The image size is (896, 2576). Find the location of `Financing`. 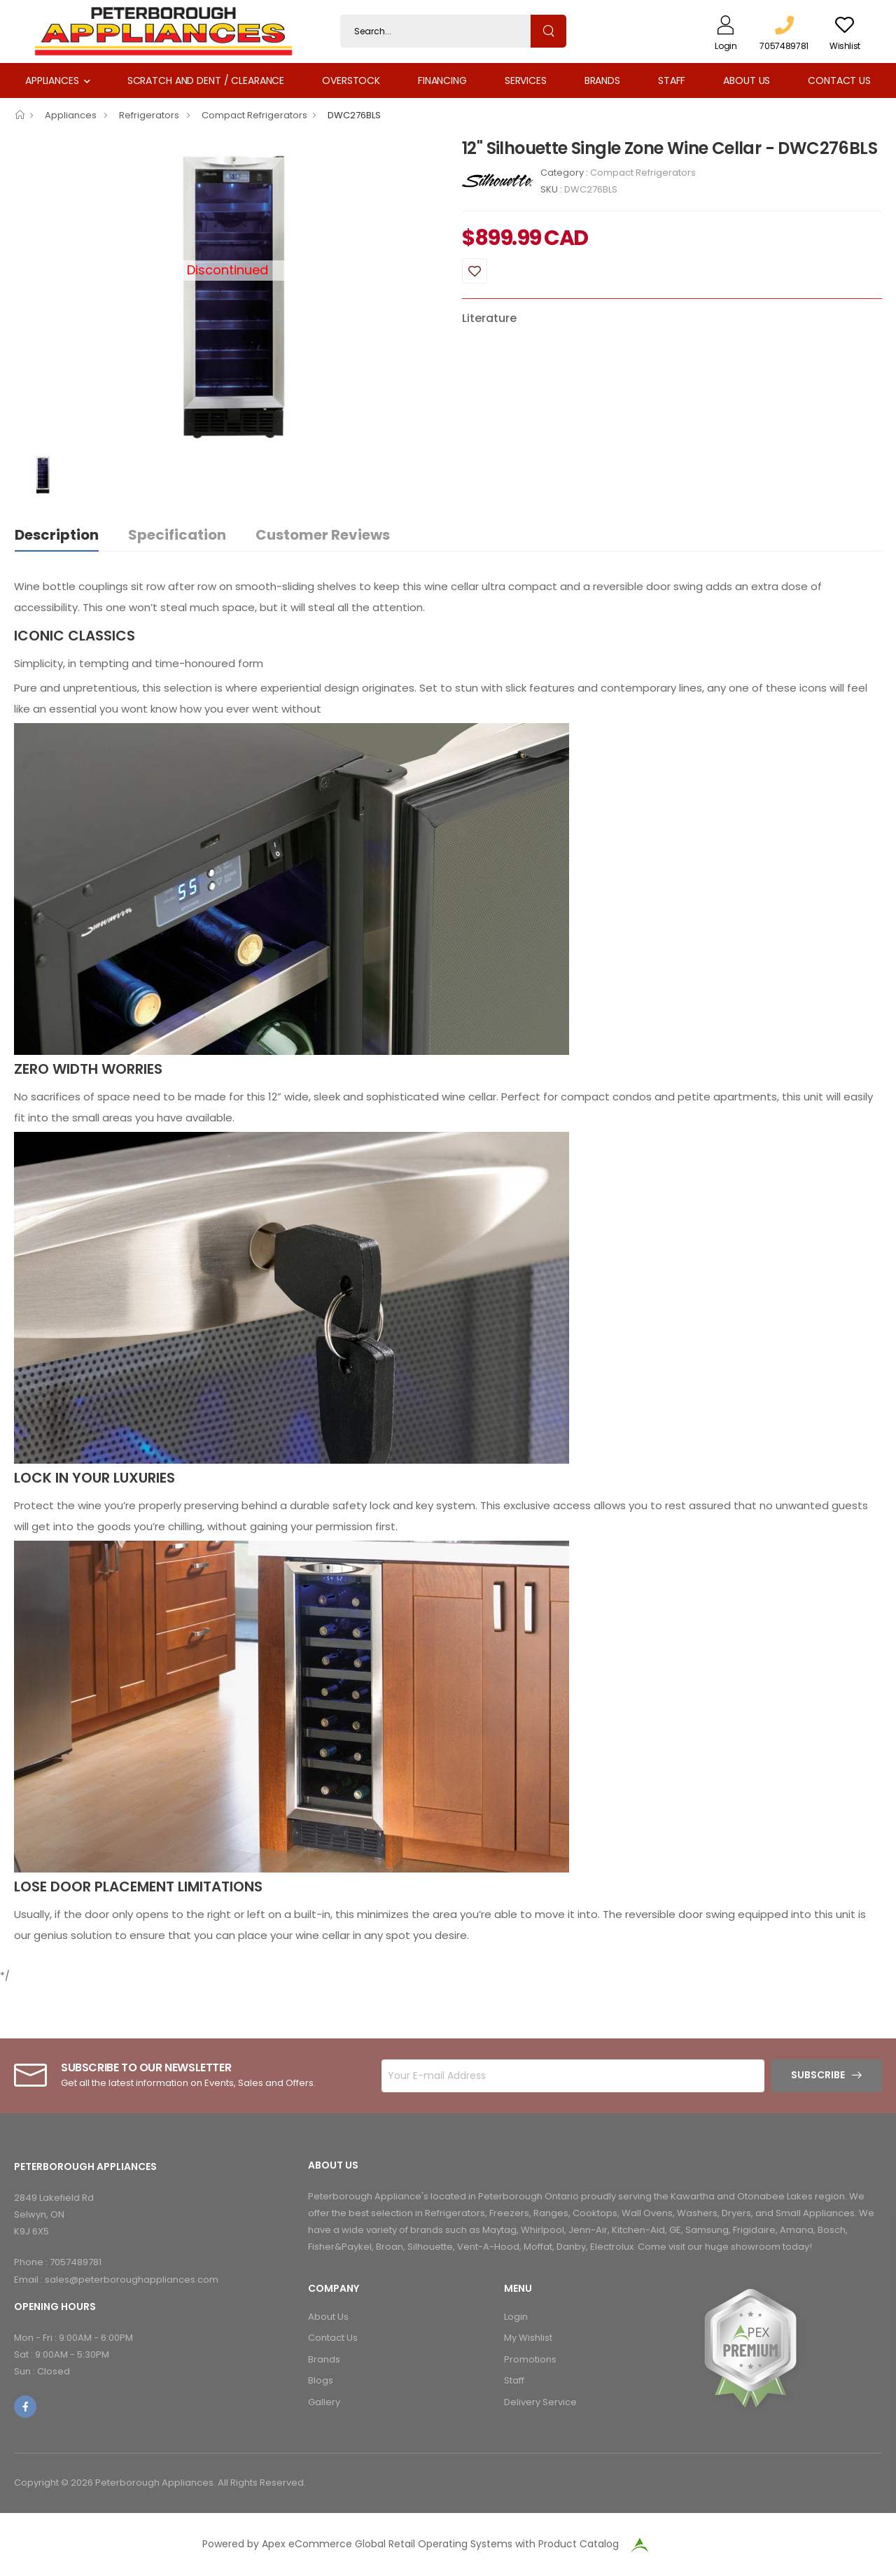

Financing is located at coordinates (442, 81).